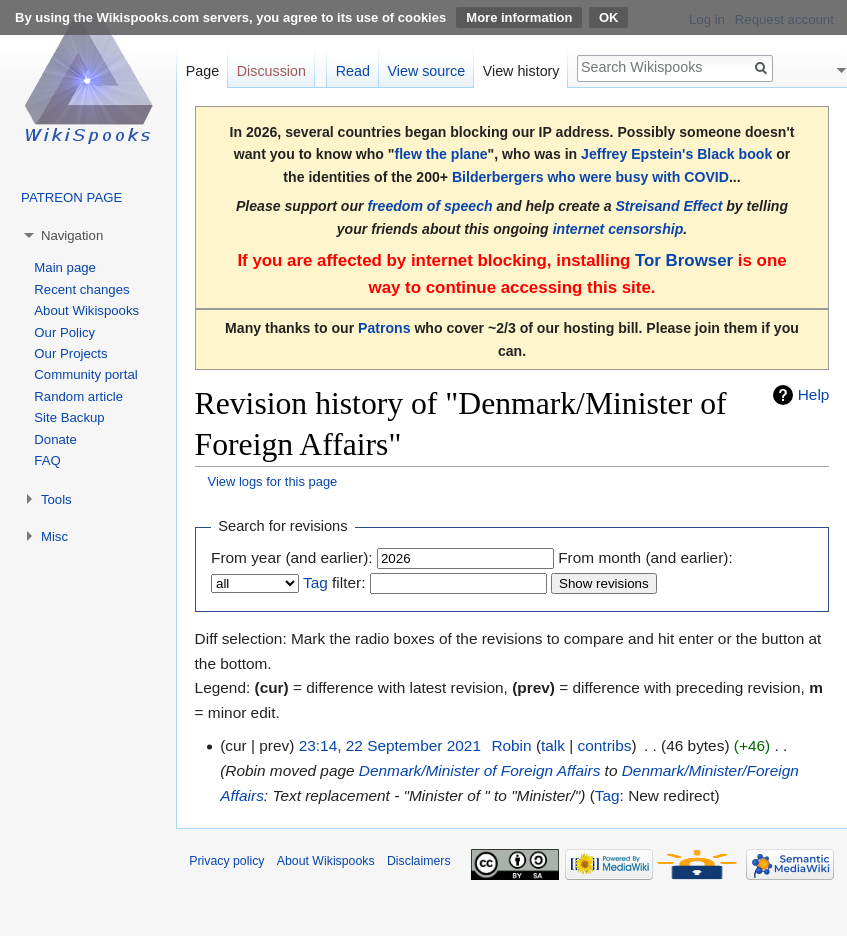 Image resolution: width=847 pixels, height=936 pixels. Describe the element at coordinates (814, 394) in the screenshot. I see `Help` at that location.